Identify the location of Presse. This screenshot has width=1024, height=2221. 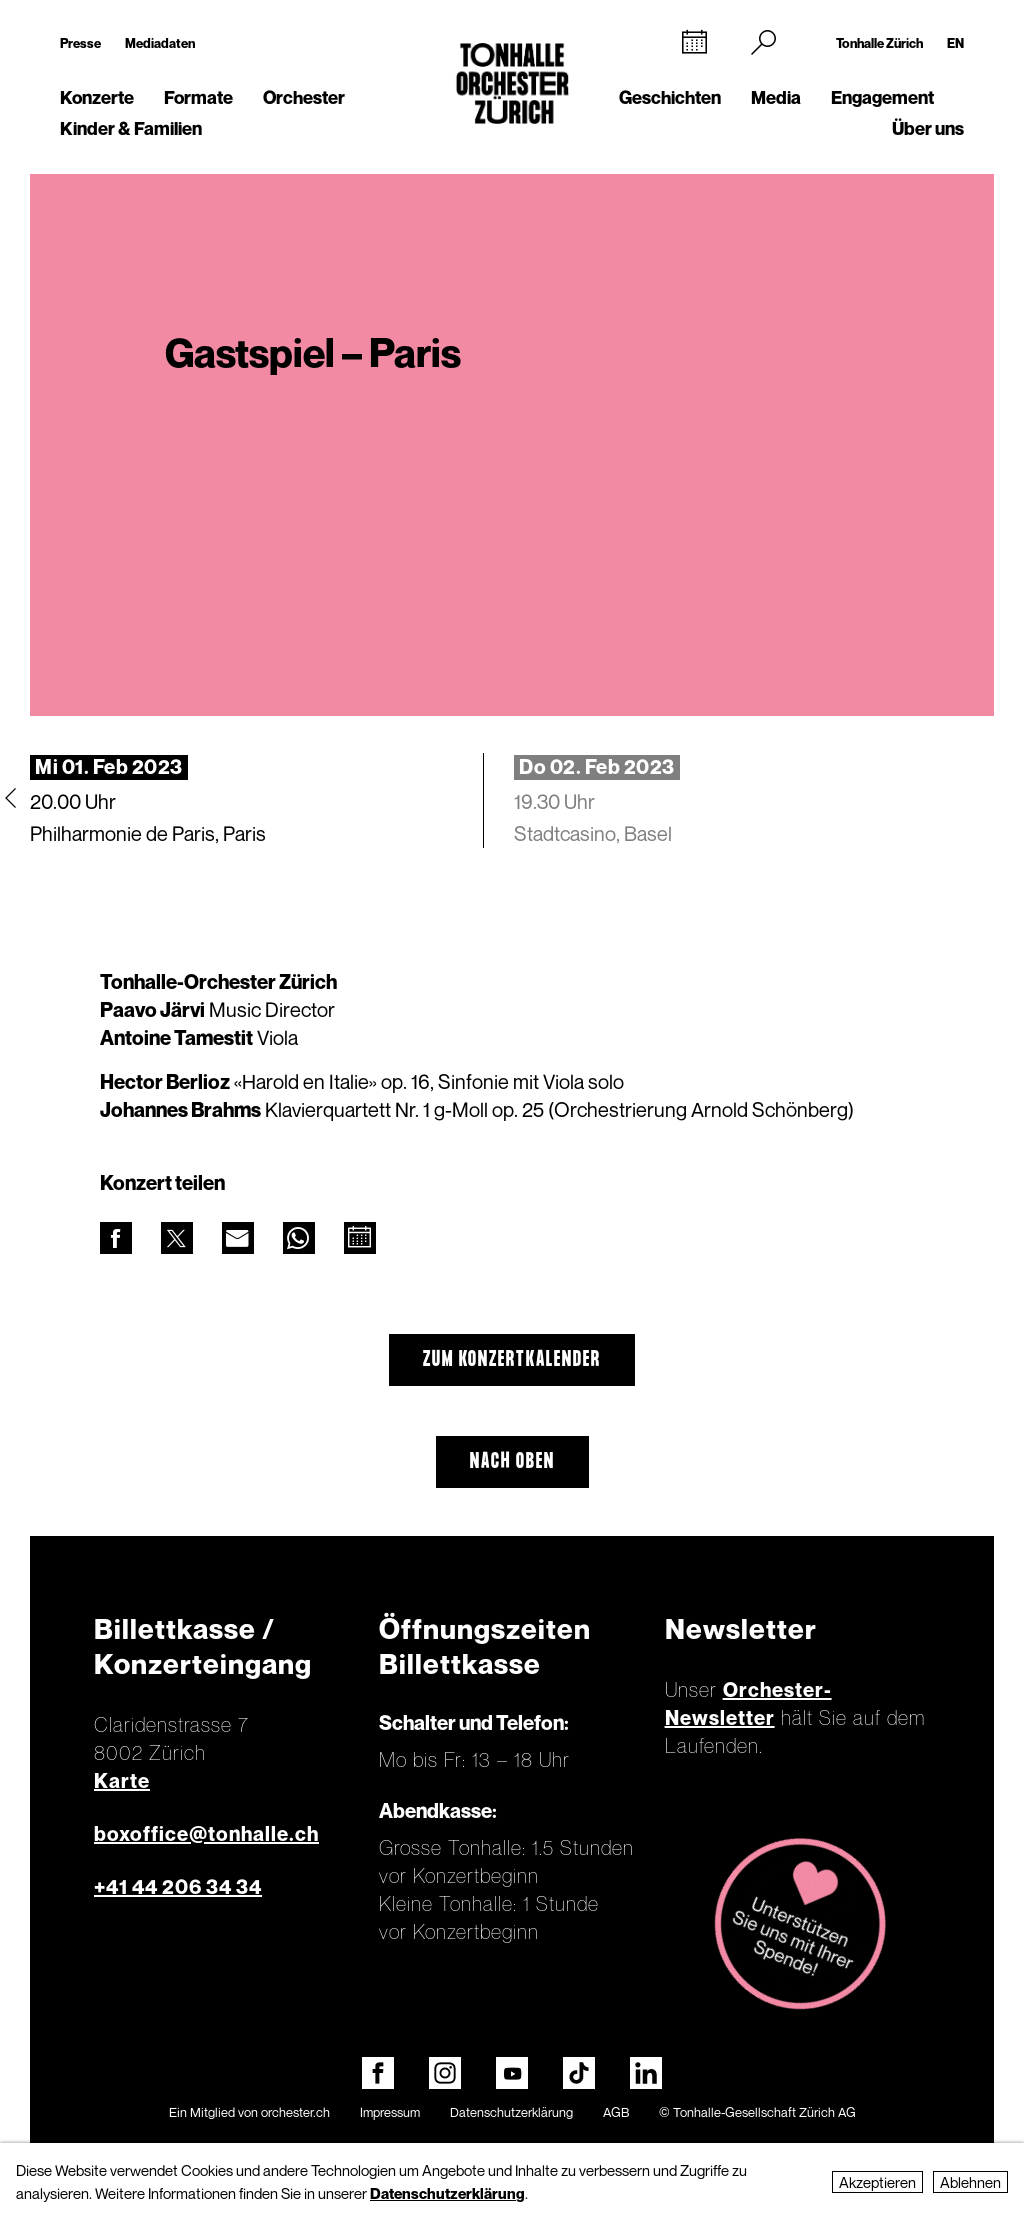
(80, 43).